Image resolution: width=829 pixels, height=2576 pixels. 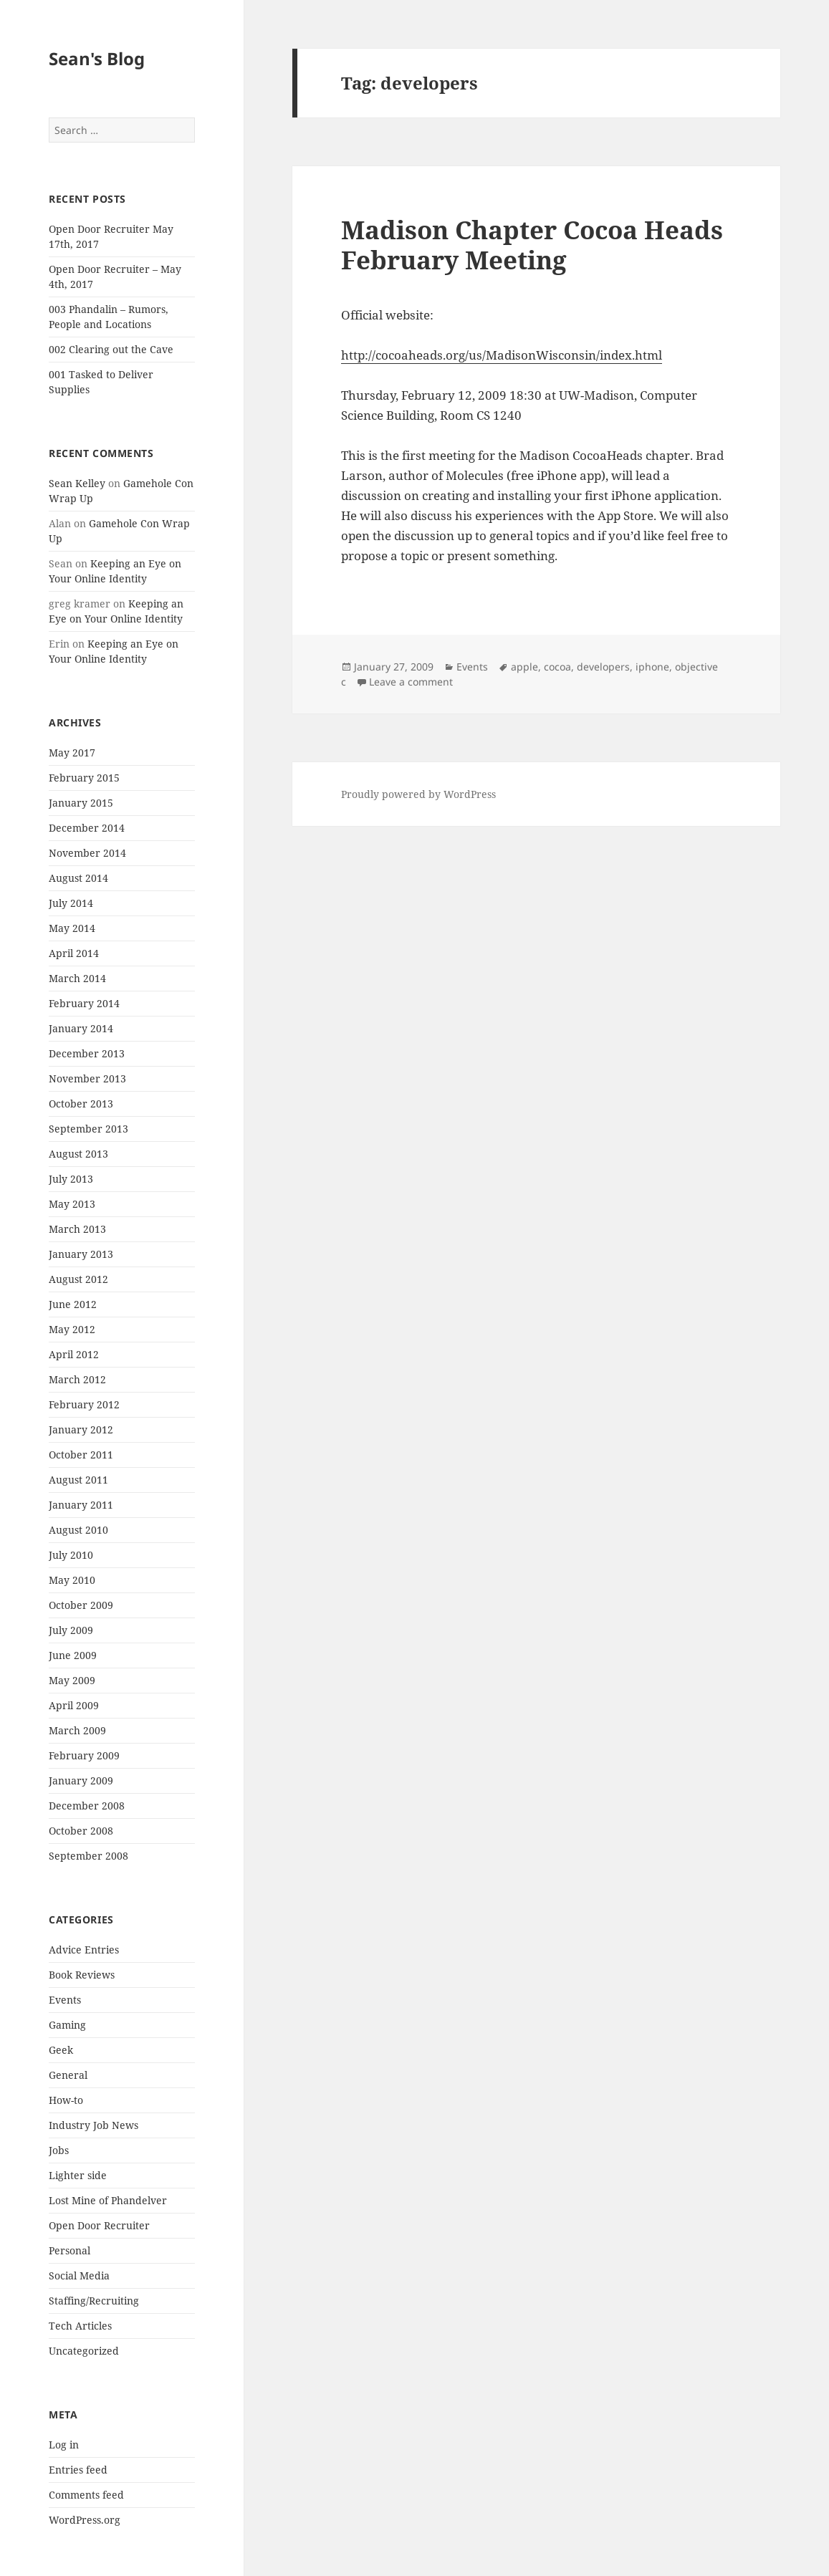 What do you see at coordinates (411, 681) in the screenshot?
I see `Leave a comment` at bounding box center [411, 681].